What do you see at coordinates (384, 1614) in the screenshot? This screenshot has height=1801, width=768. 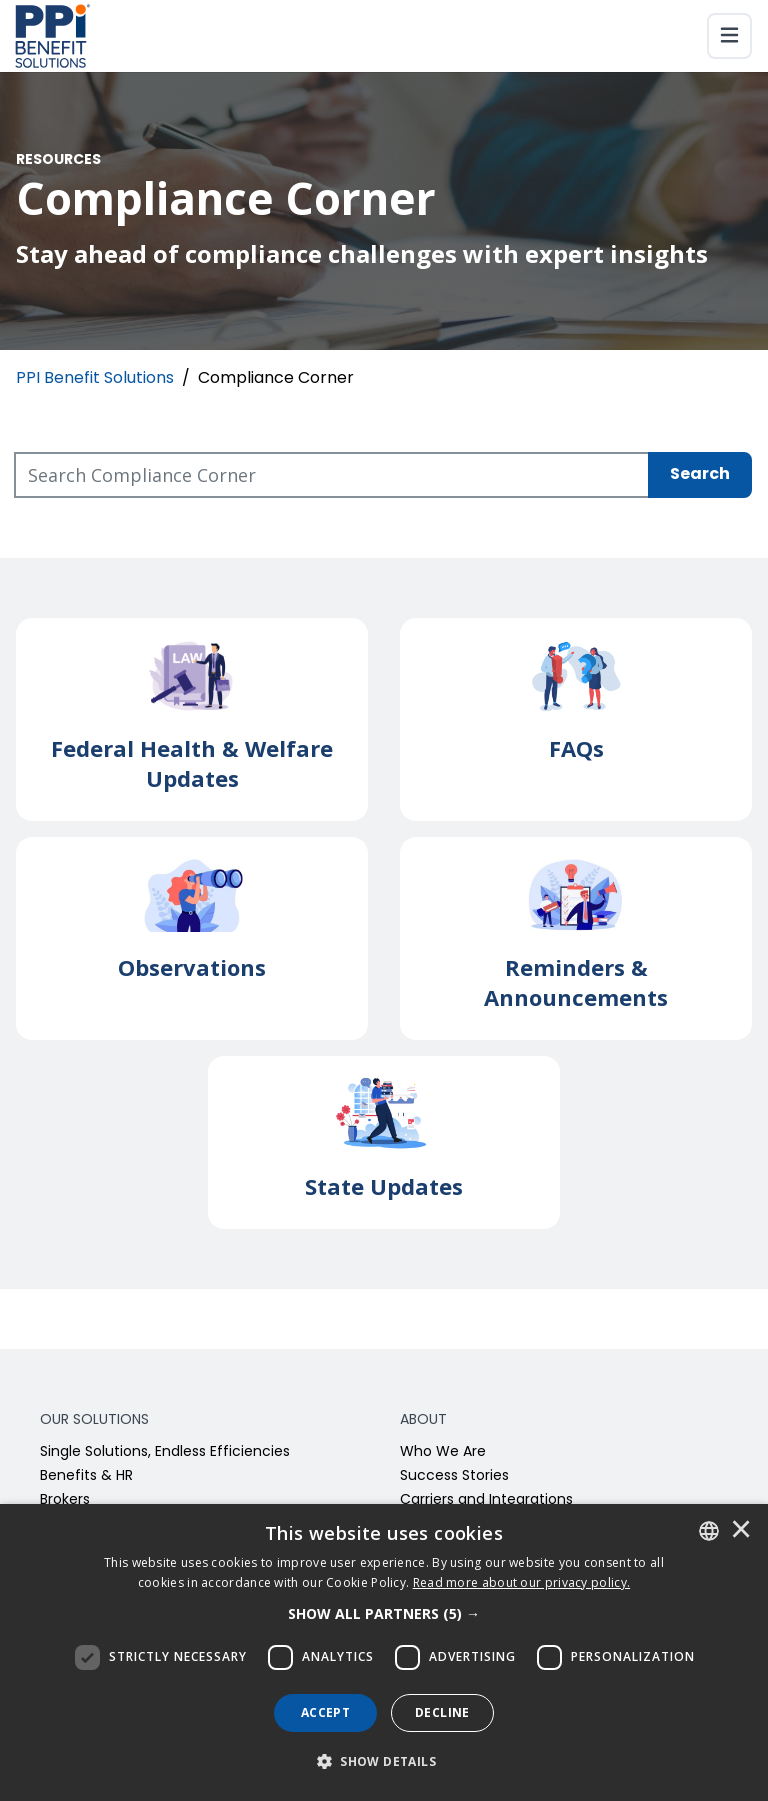 I see `[button]` at bounding box center [384, 1614].